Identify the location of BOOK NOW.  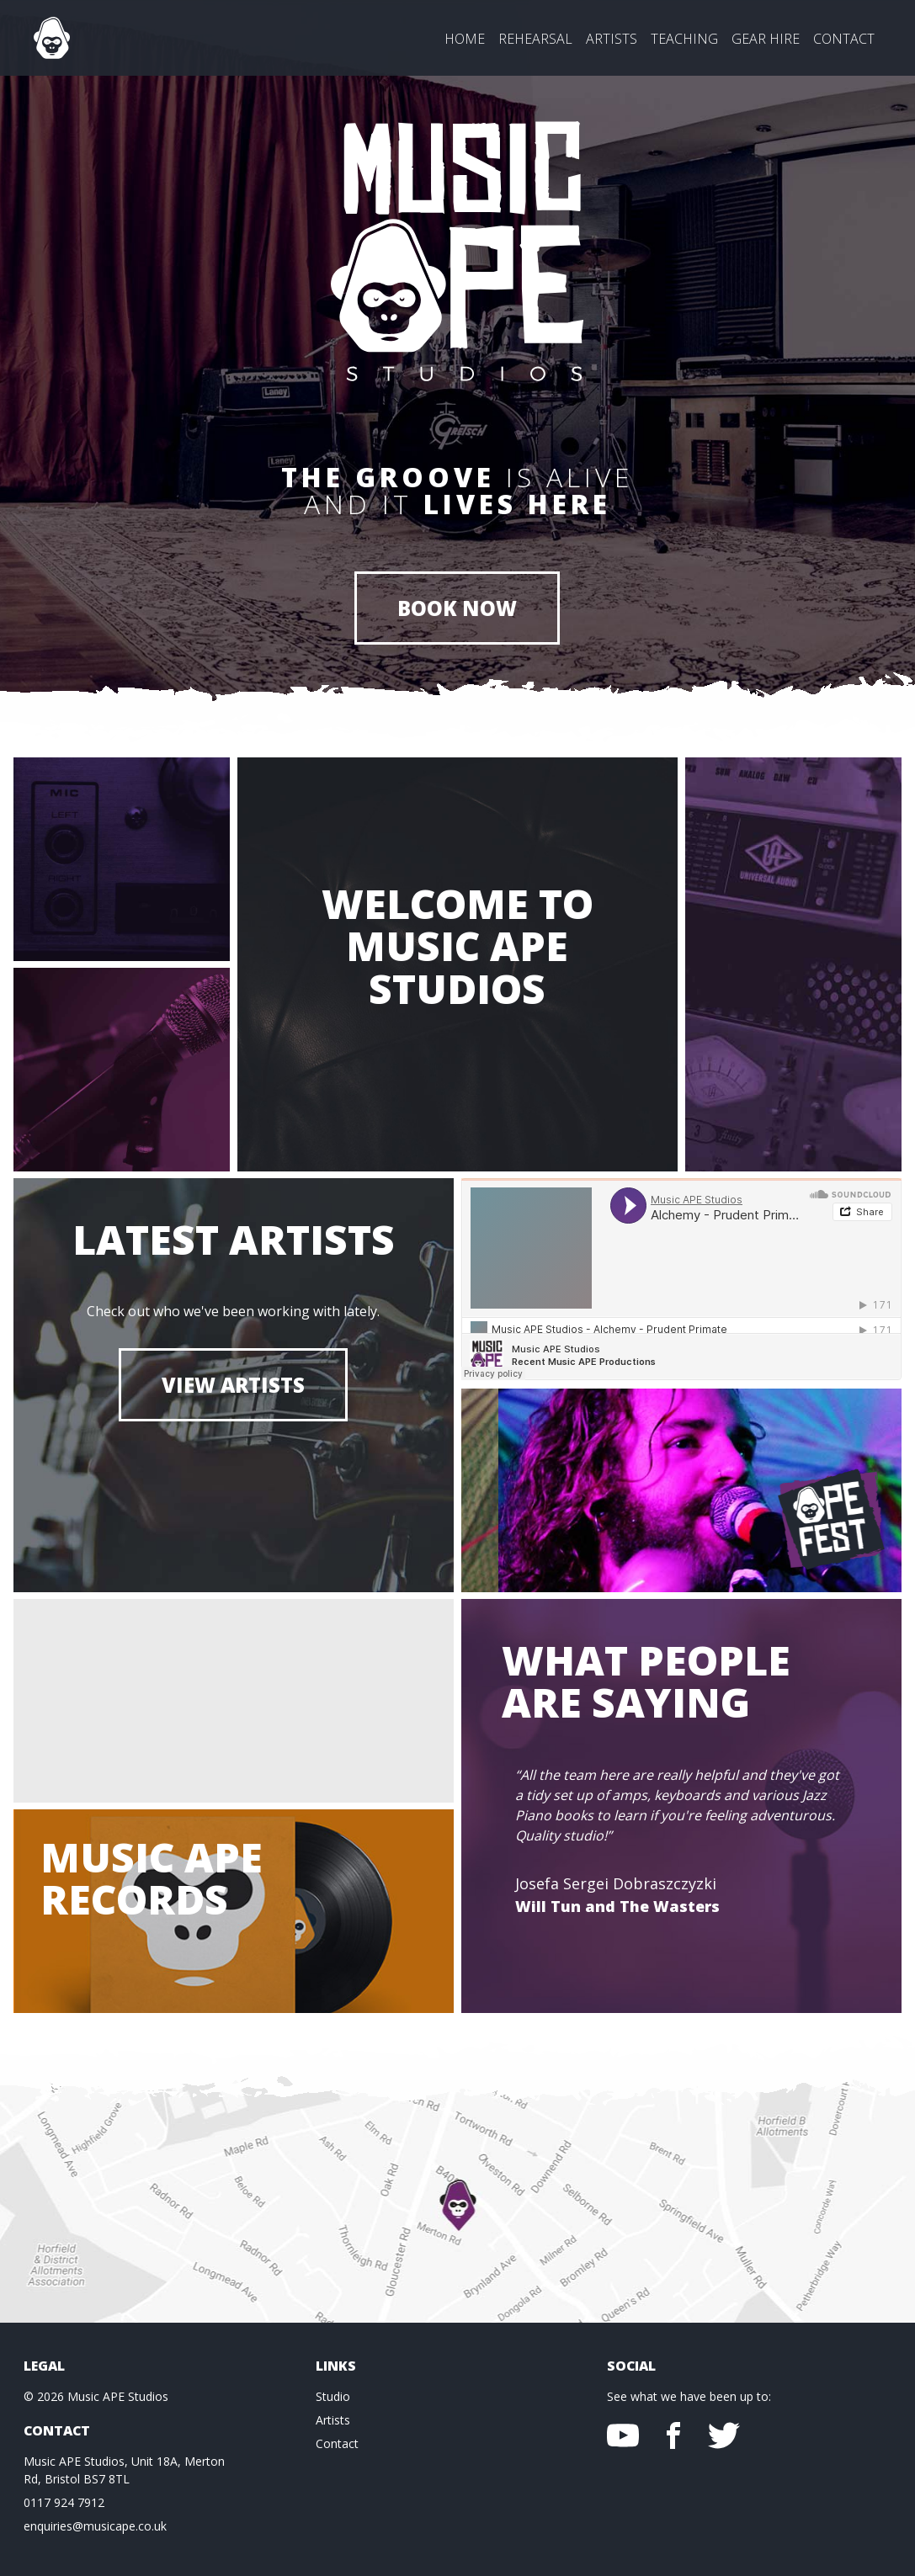
(457, 608).